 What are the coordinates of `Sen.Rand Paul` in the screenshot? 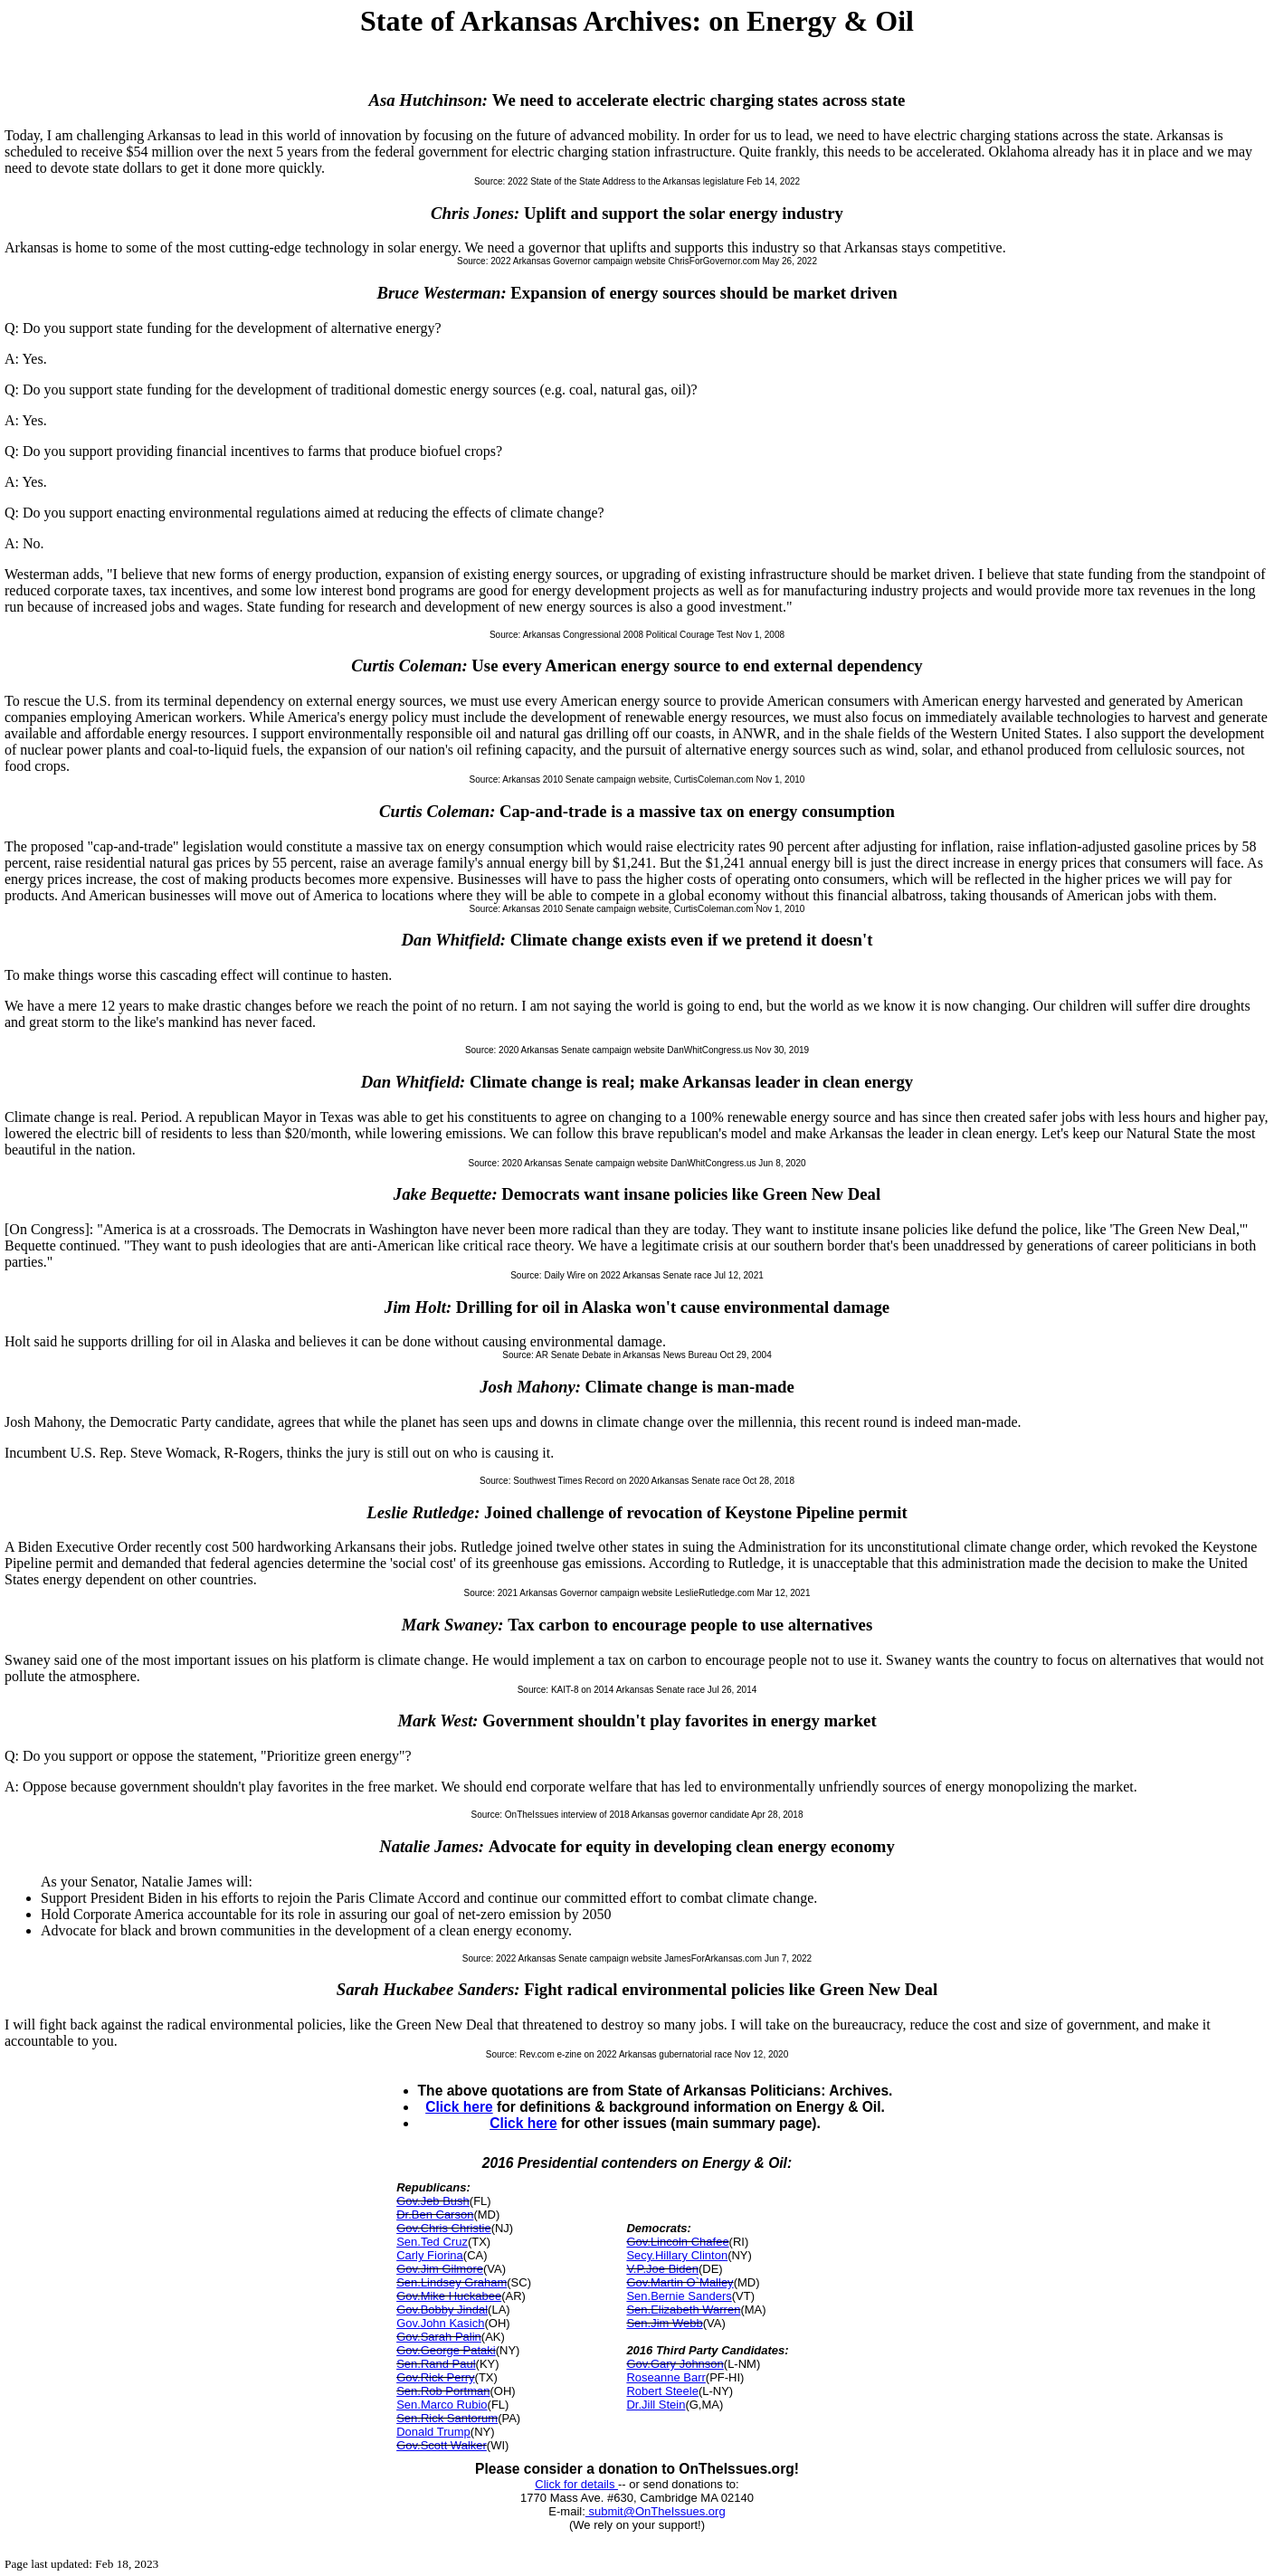 It's located at (435, 2364).